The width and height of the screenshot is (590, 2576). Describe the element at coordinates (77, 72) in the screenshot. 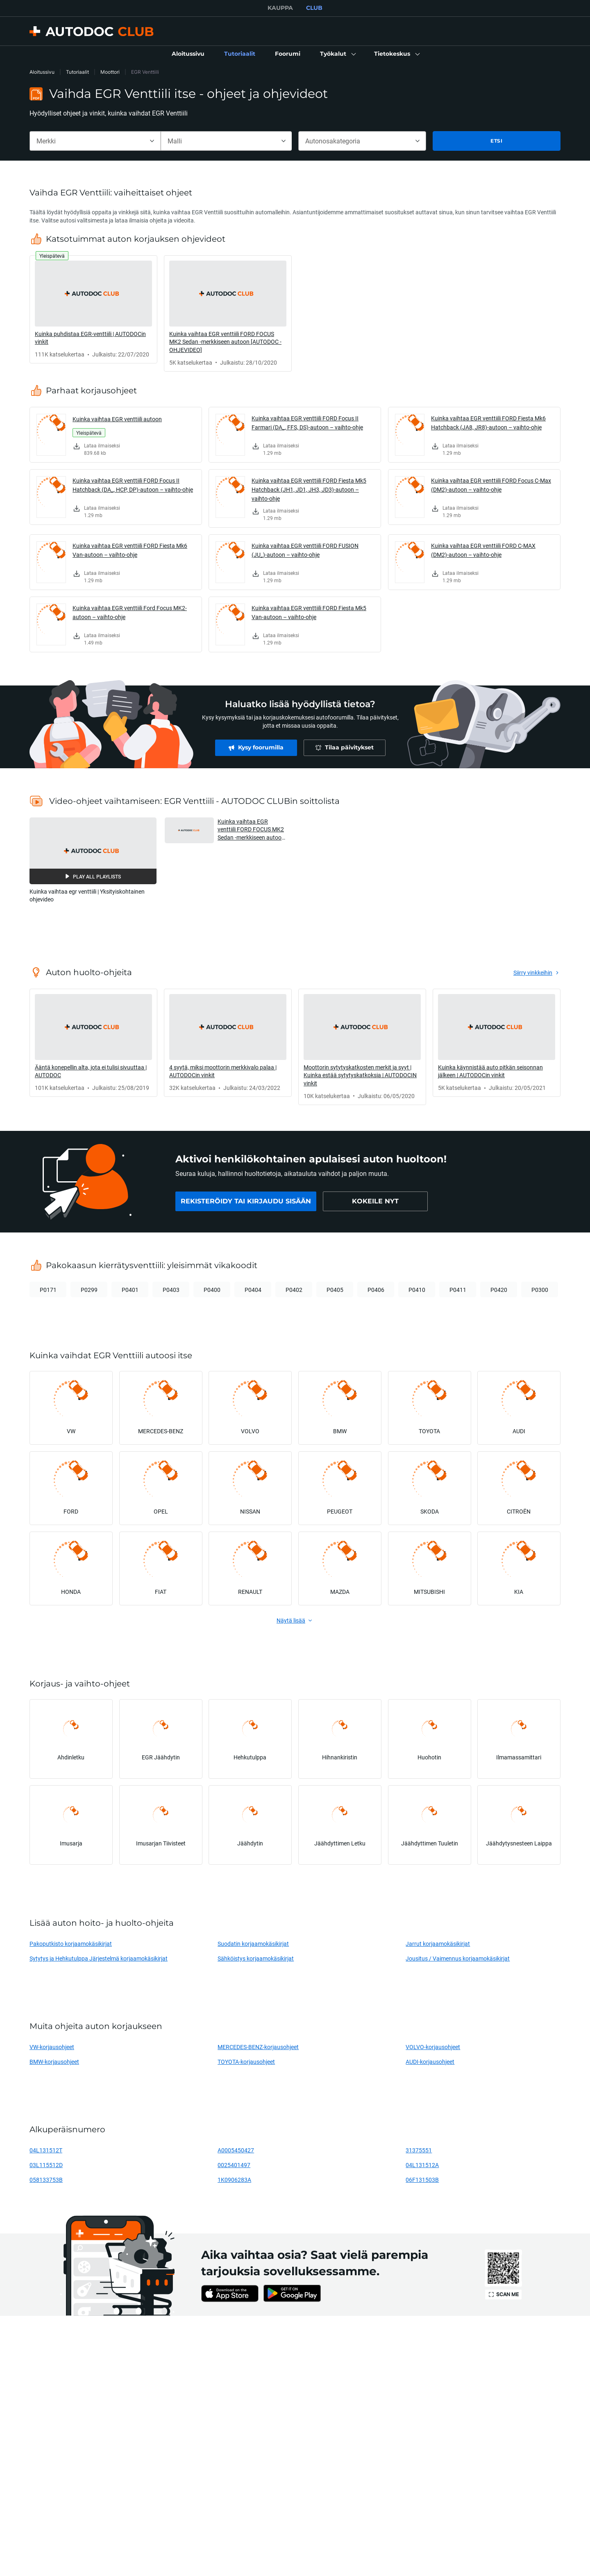

I see `Tutoriaalit` at that location.